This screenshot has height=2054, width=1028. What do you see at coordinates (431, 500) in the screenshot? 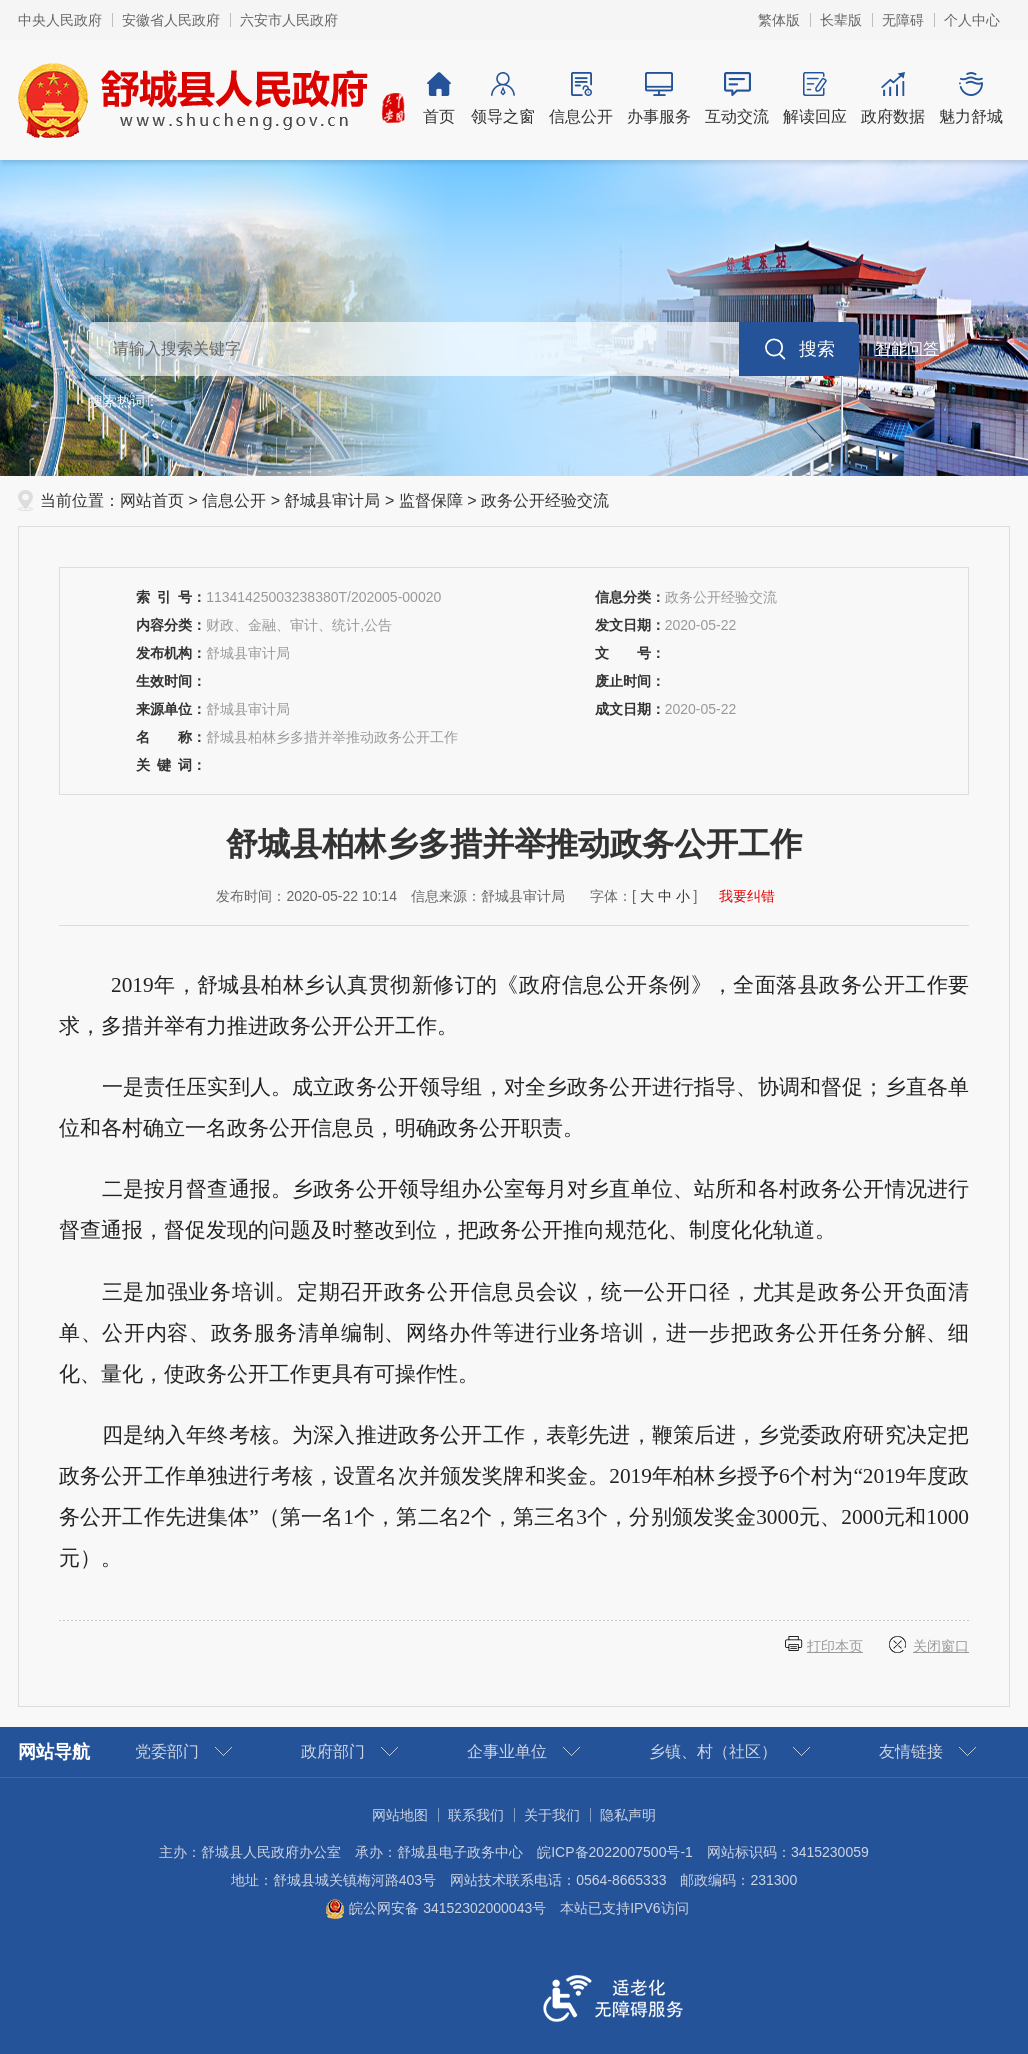
I see `监督保障` at bounding box center [431, 500].